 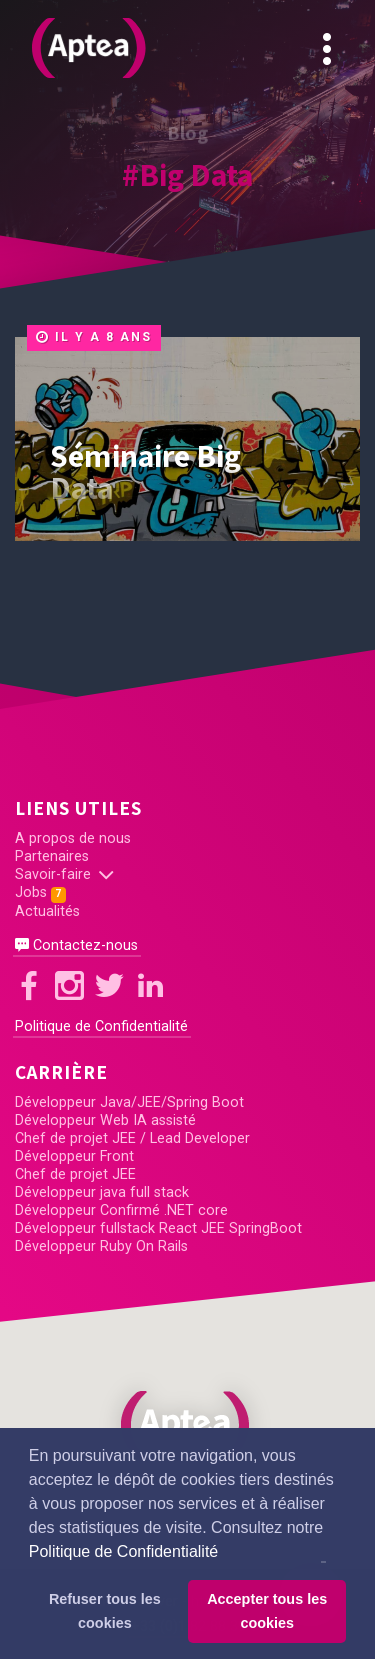 What do you see at coordinates (129, 1102) in the screenshot?
I see `Développeur Java/JEE/Spring Boot` at bounding box center [129, 1102].